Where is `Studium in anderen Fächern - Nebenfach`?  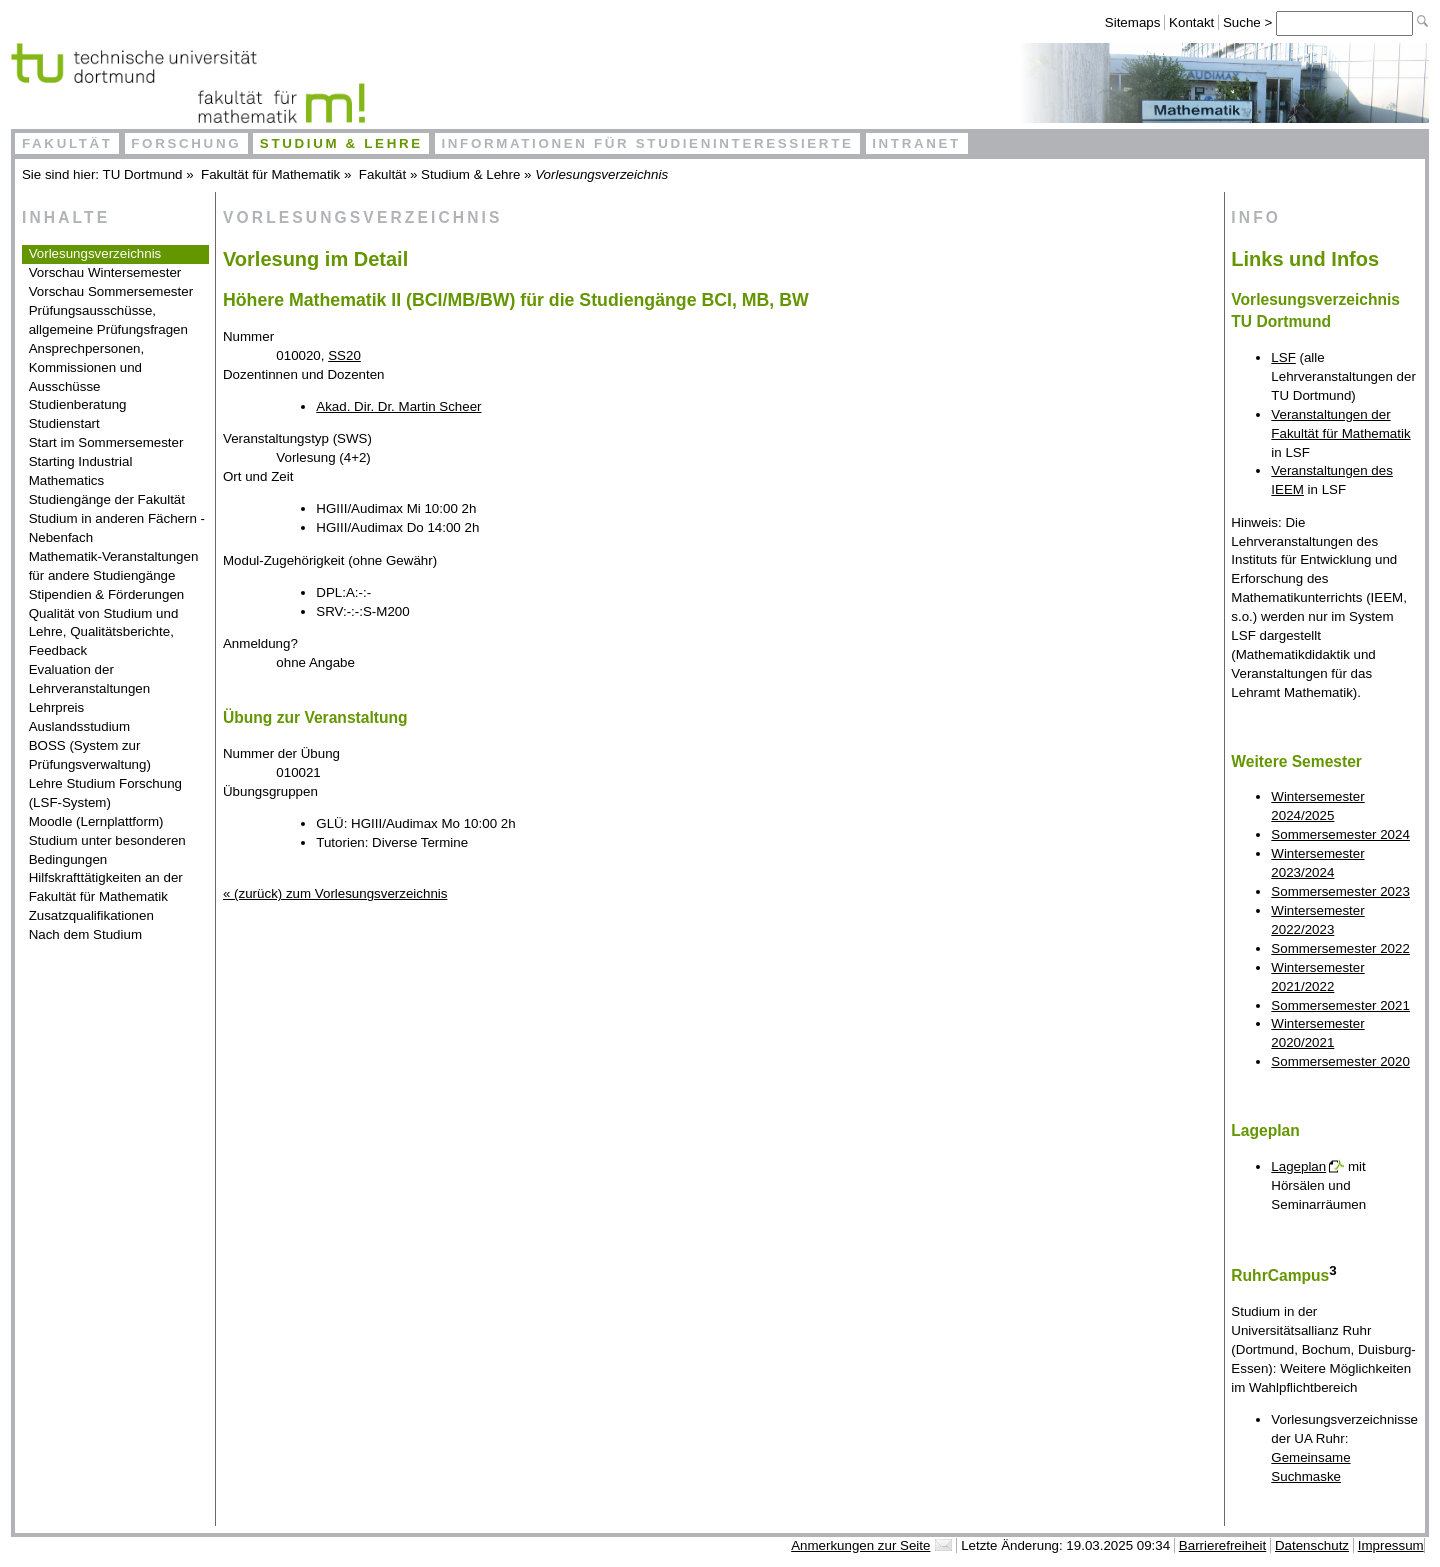
Studium in anderen Fächern - Nebenfach is located at coordinates (117, 528).